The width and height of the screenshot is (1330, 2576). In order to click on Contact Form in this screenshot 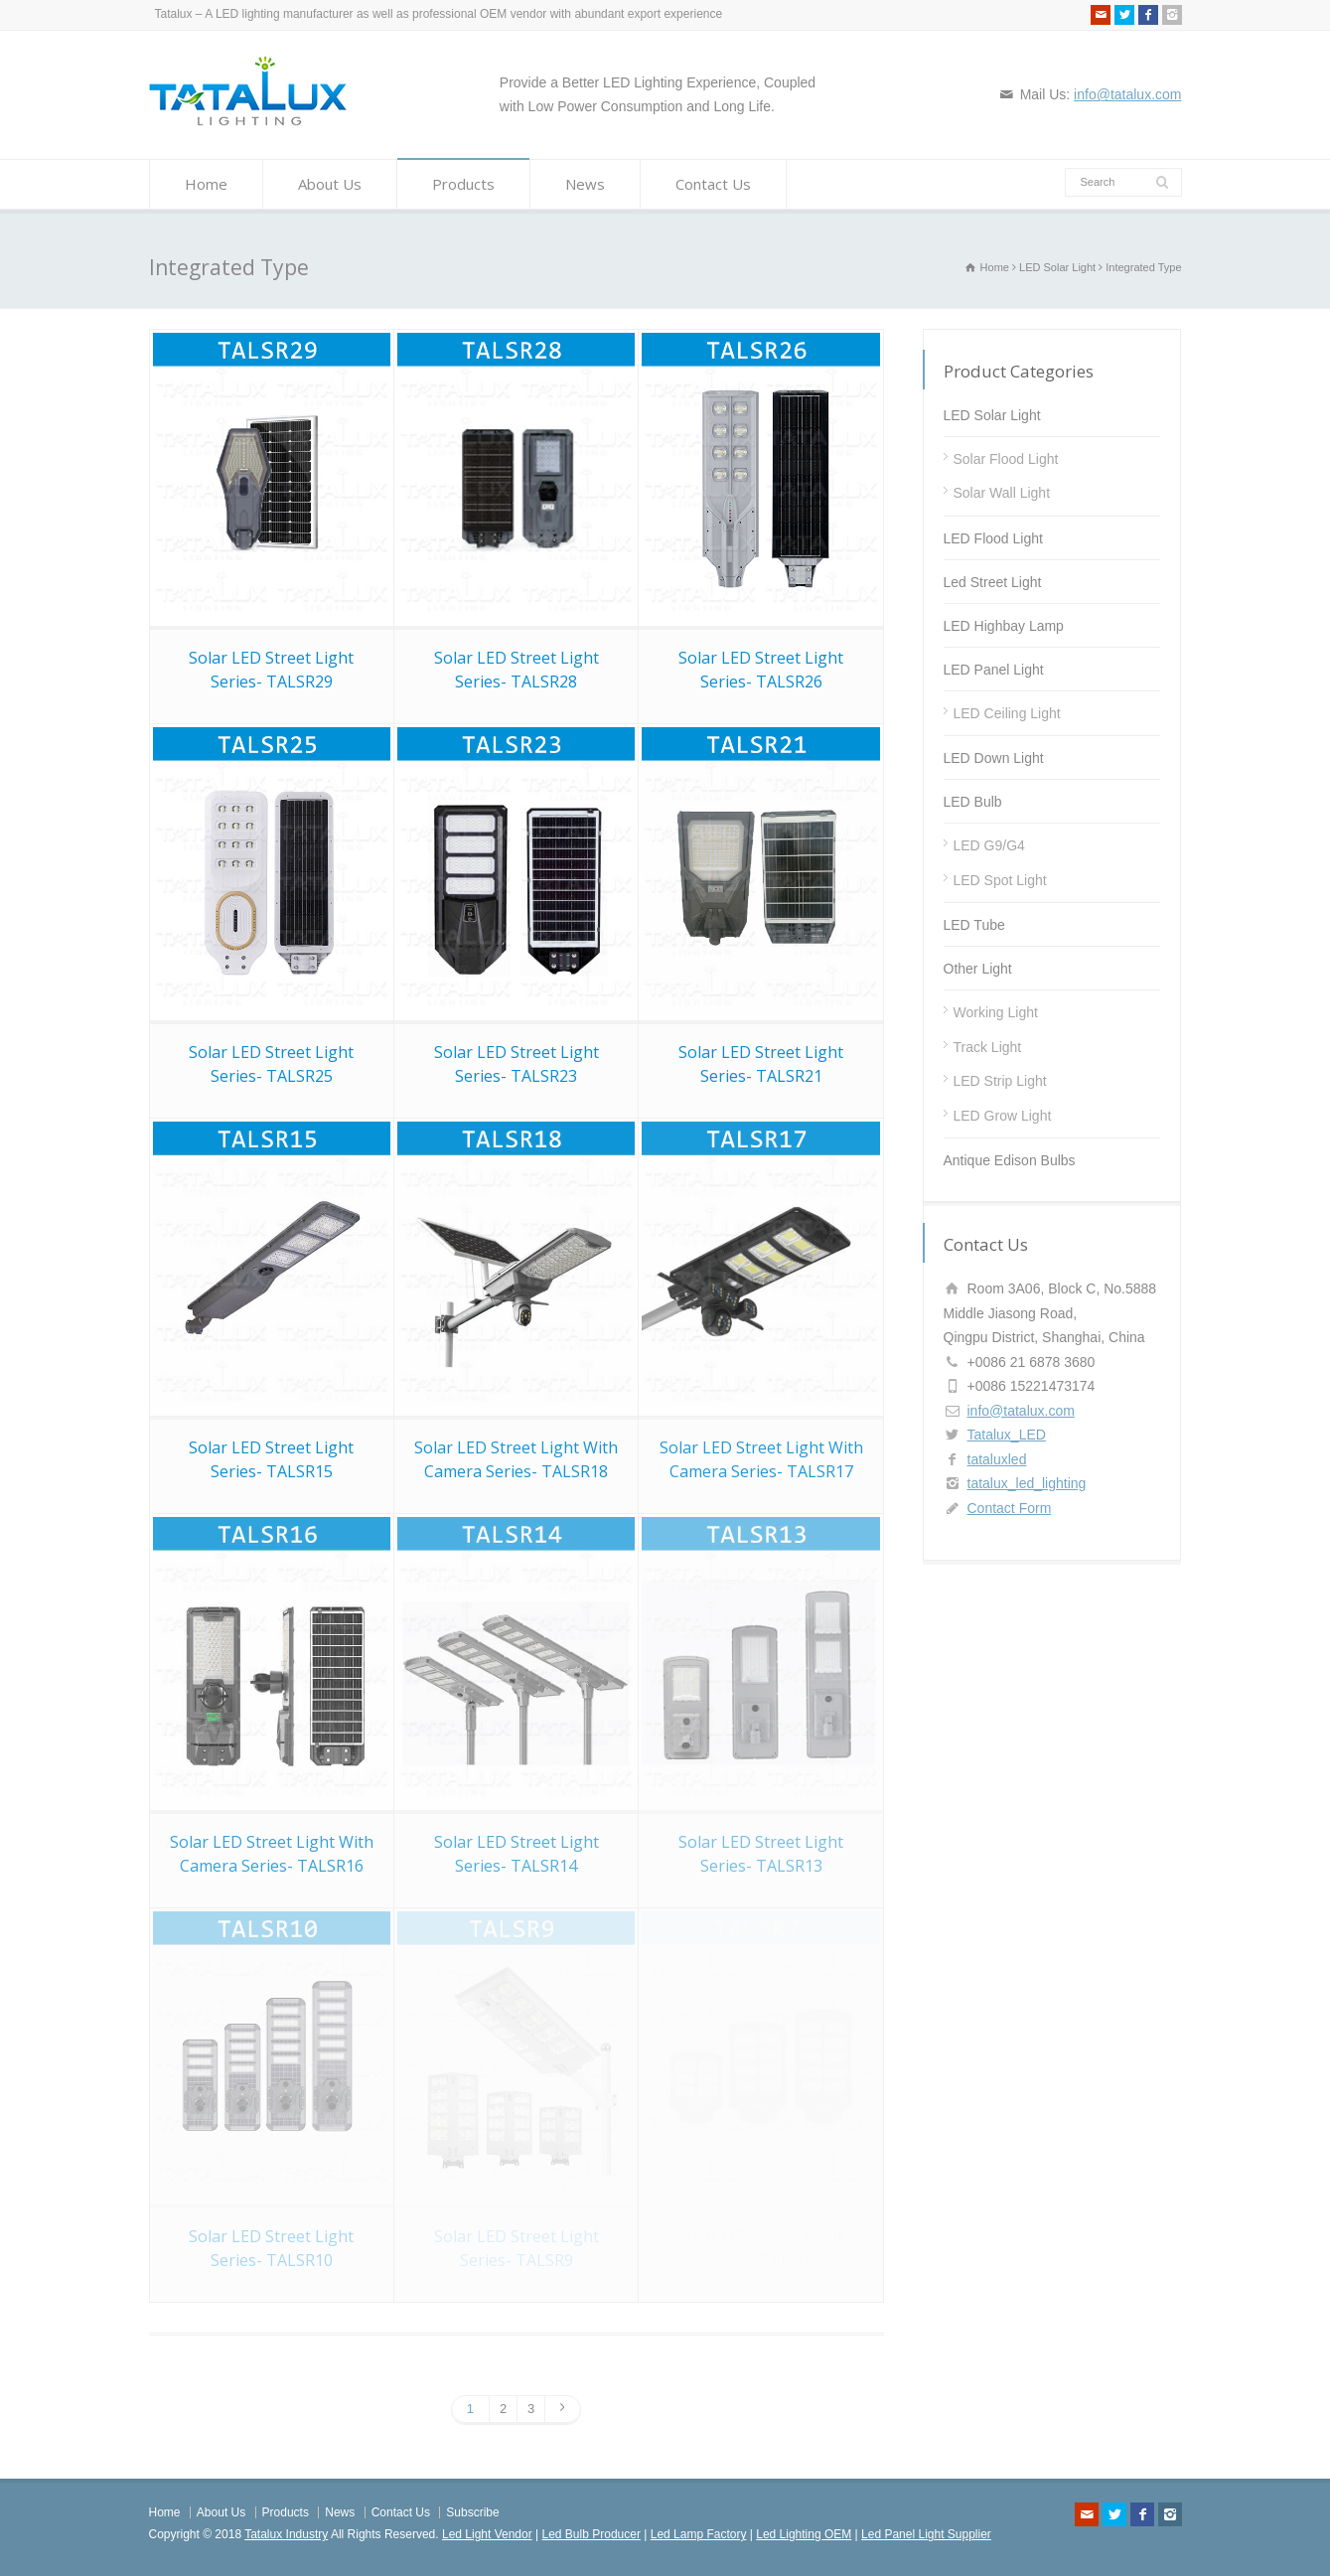, I will do `click(1009, 1508)`.